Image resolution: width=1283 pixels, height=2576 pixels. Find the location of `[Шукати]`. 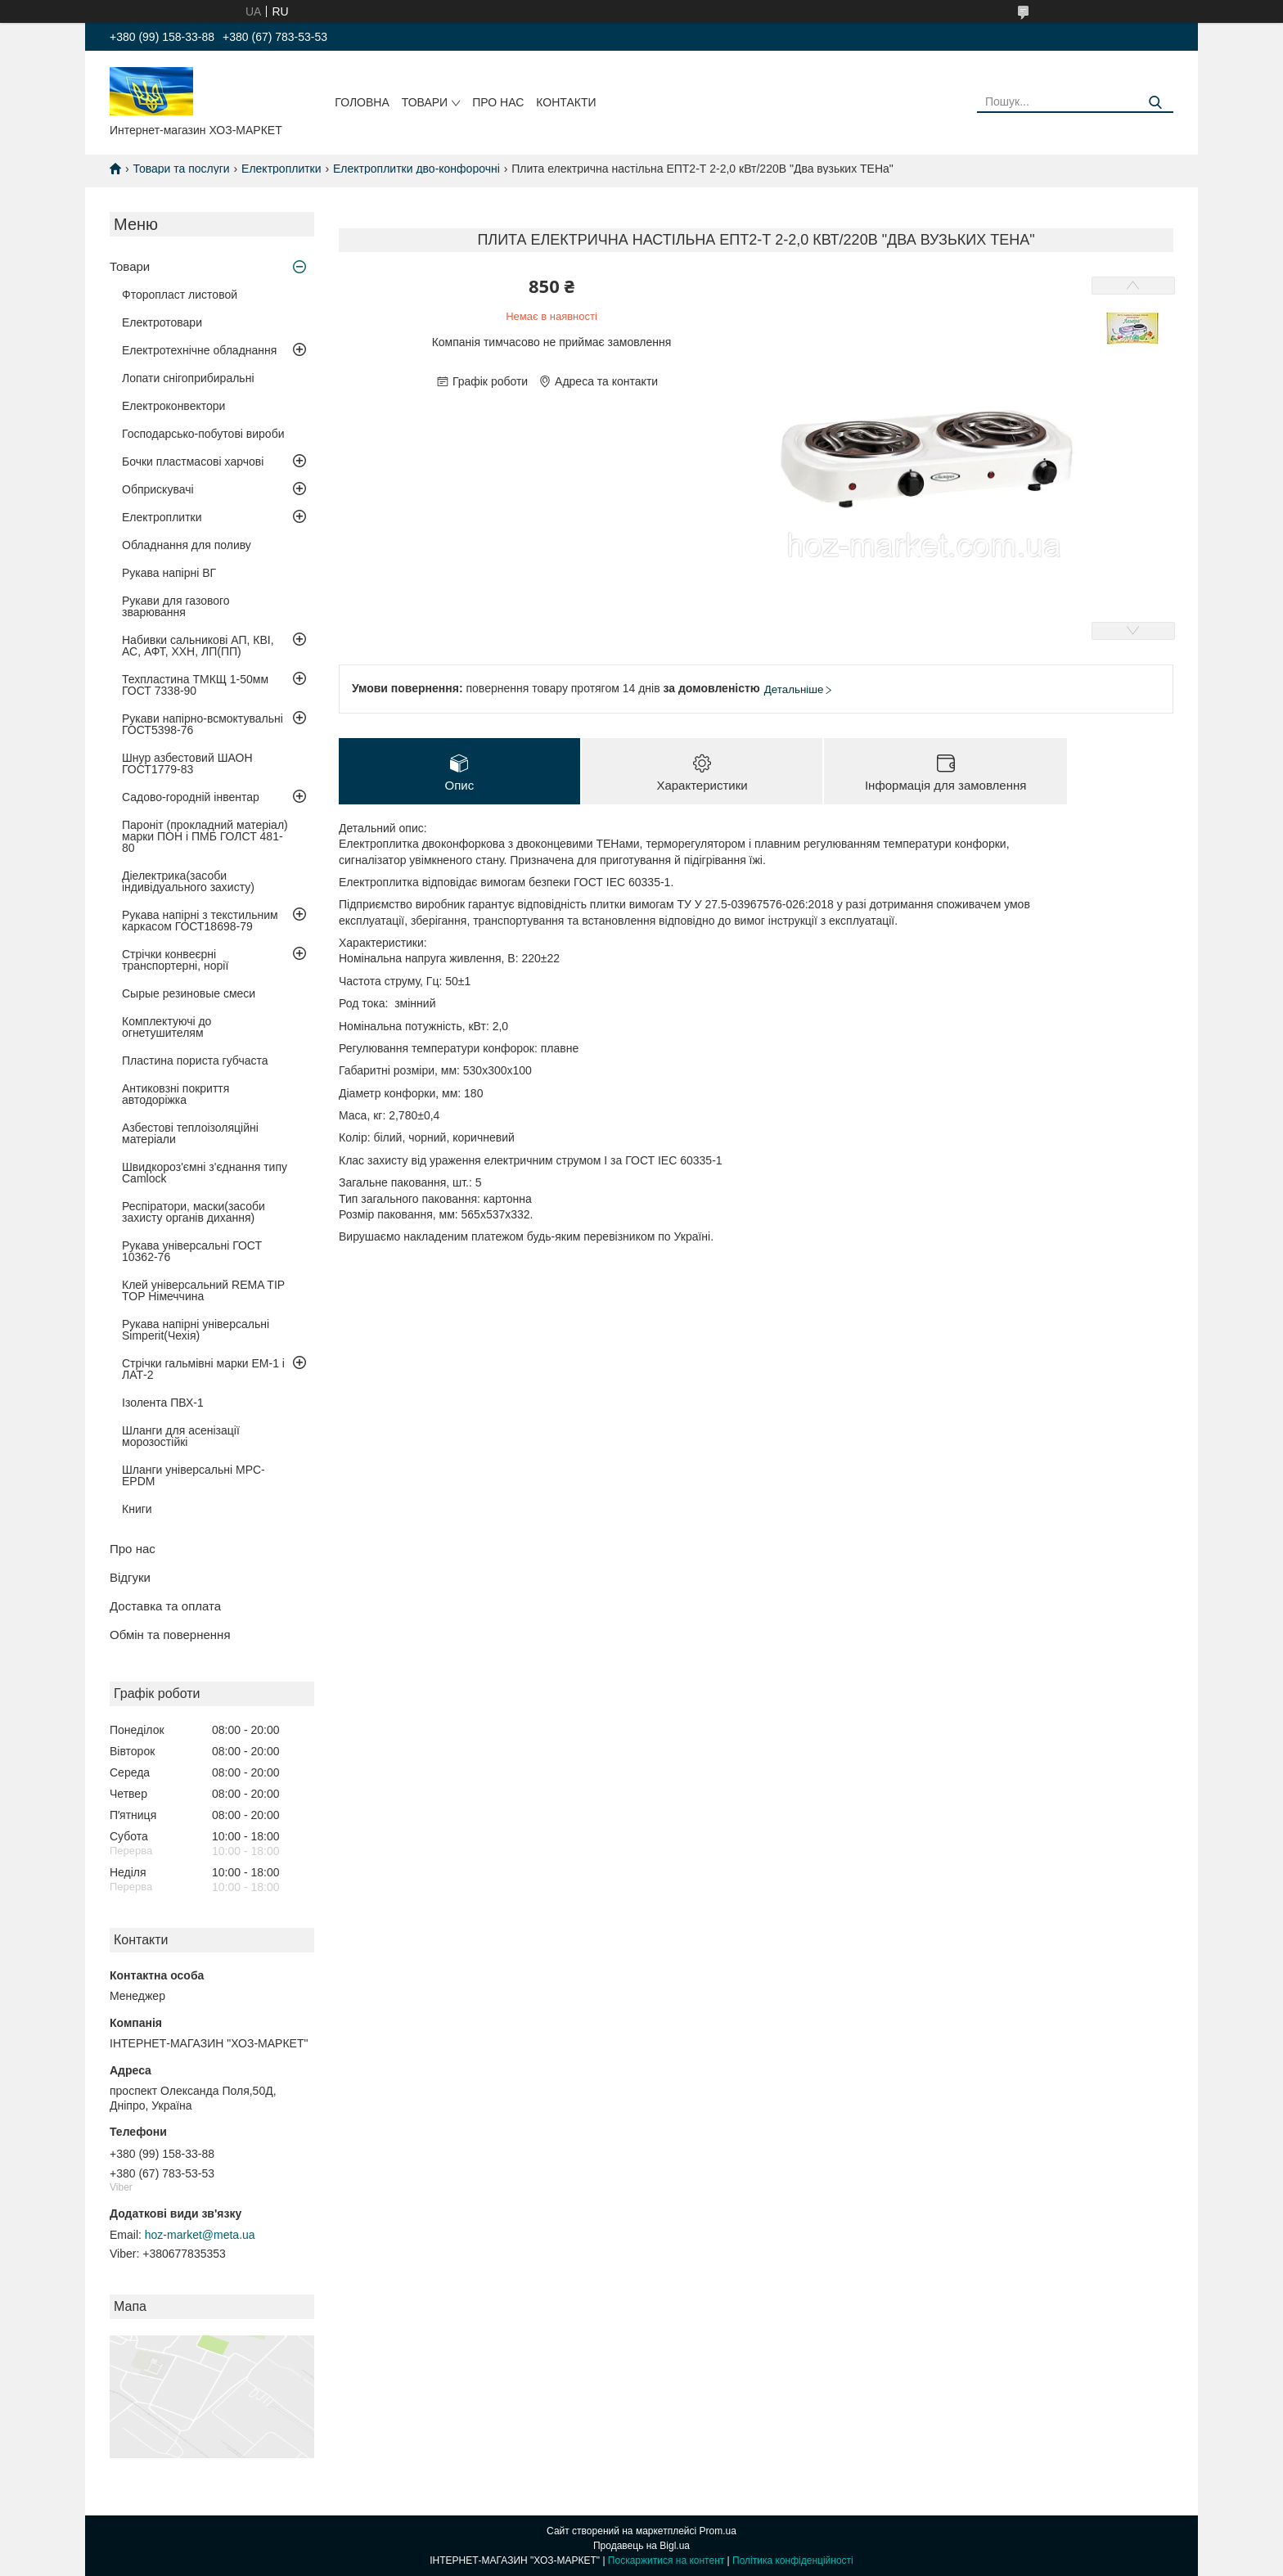

[Шукати] is located at coordinates (1155, 102).